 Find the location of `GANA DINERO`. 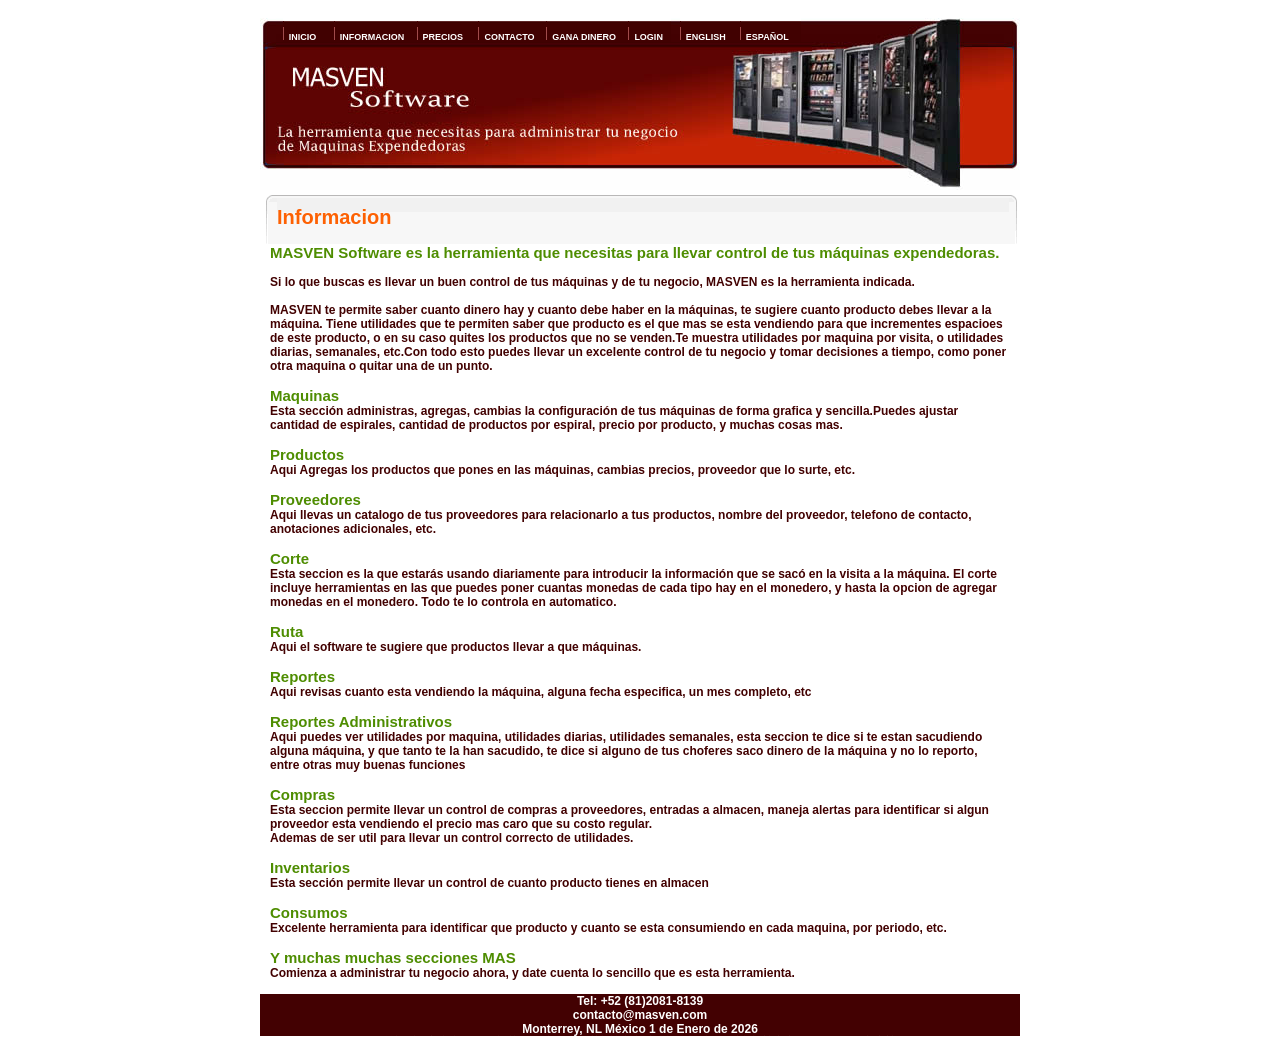

GANA DINERO is located at coordinates (581, 37).